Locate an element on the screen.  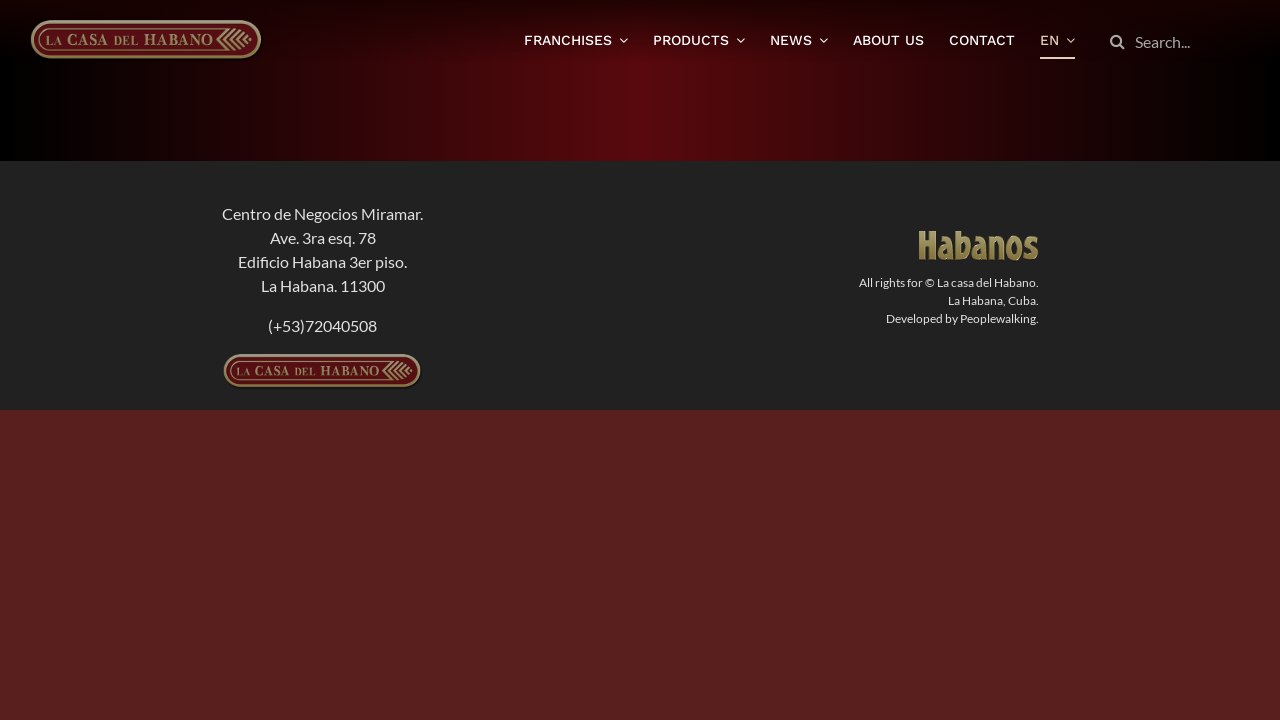
[logolcdh-300×54] is located at coordinates (323, 361).